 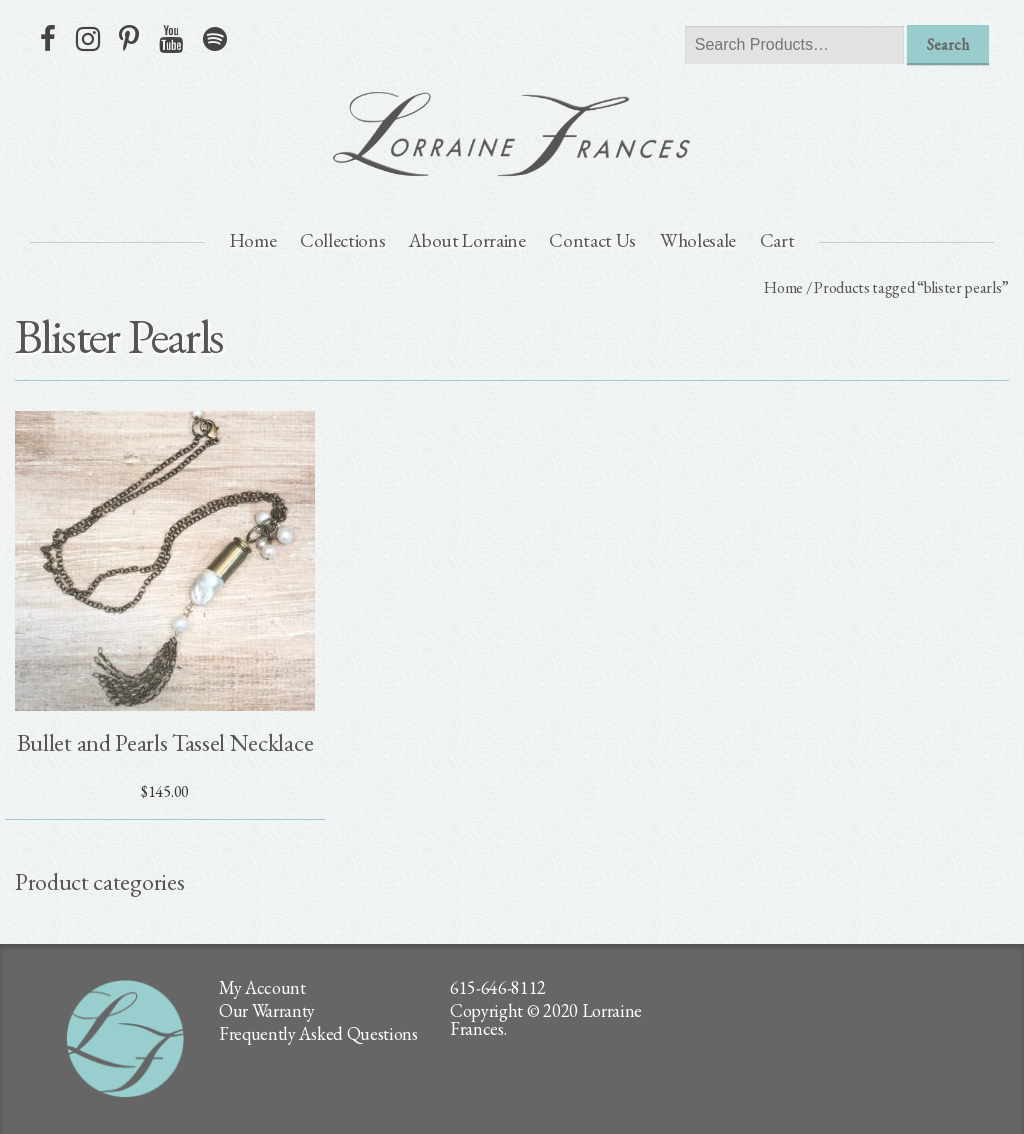 What do you see at coordinates (262, 987) in the screenshot?
I see `My Account` at bounding box center [262, 987].